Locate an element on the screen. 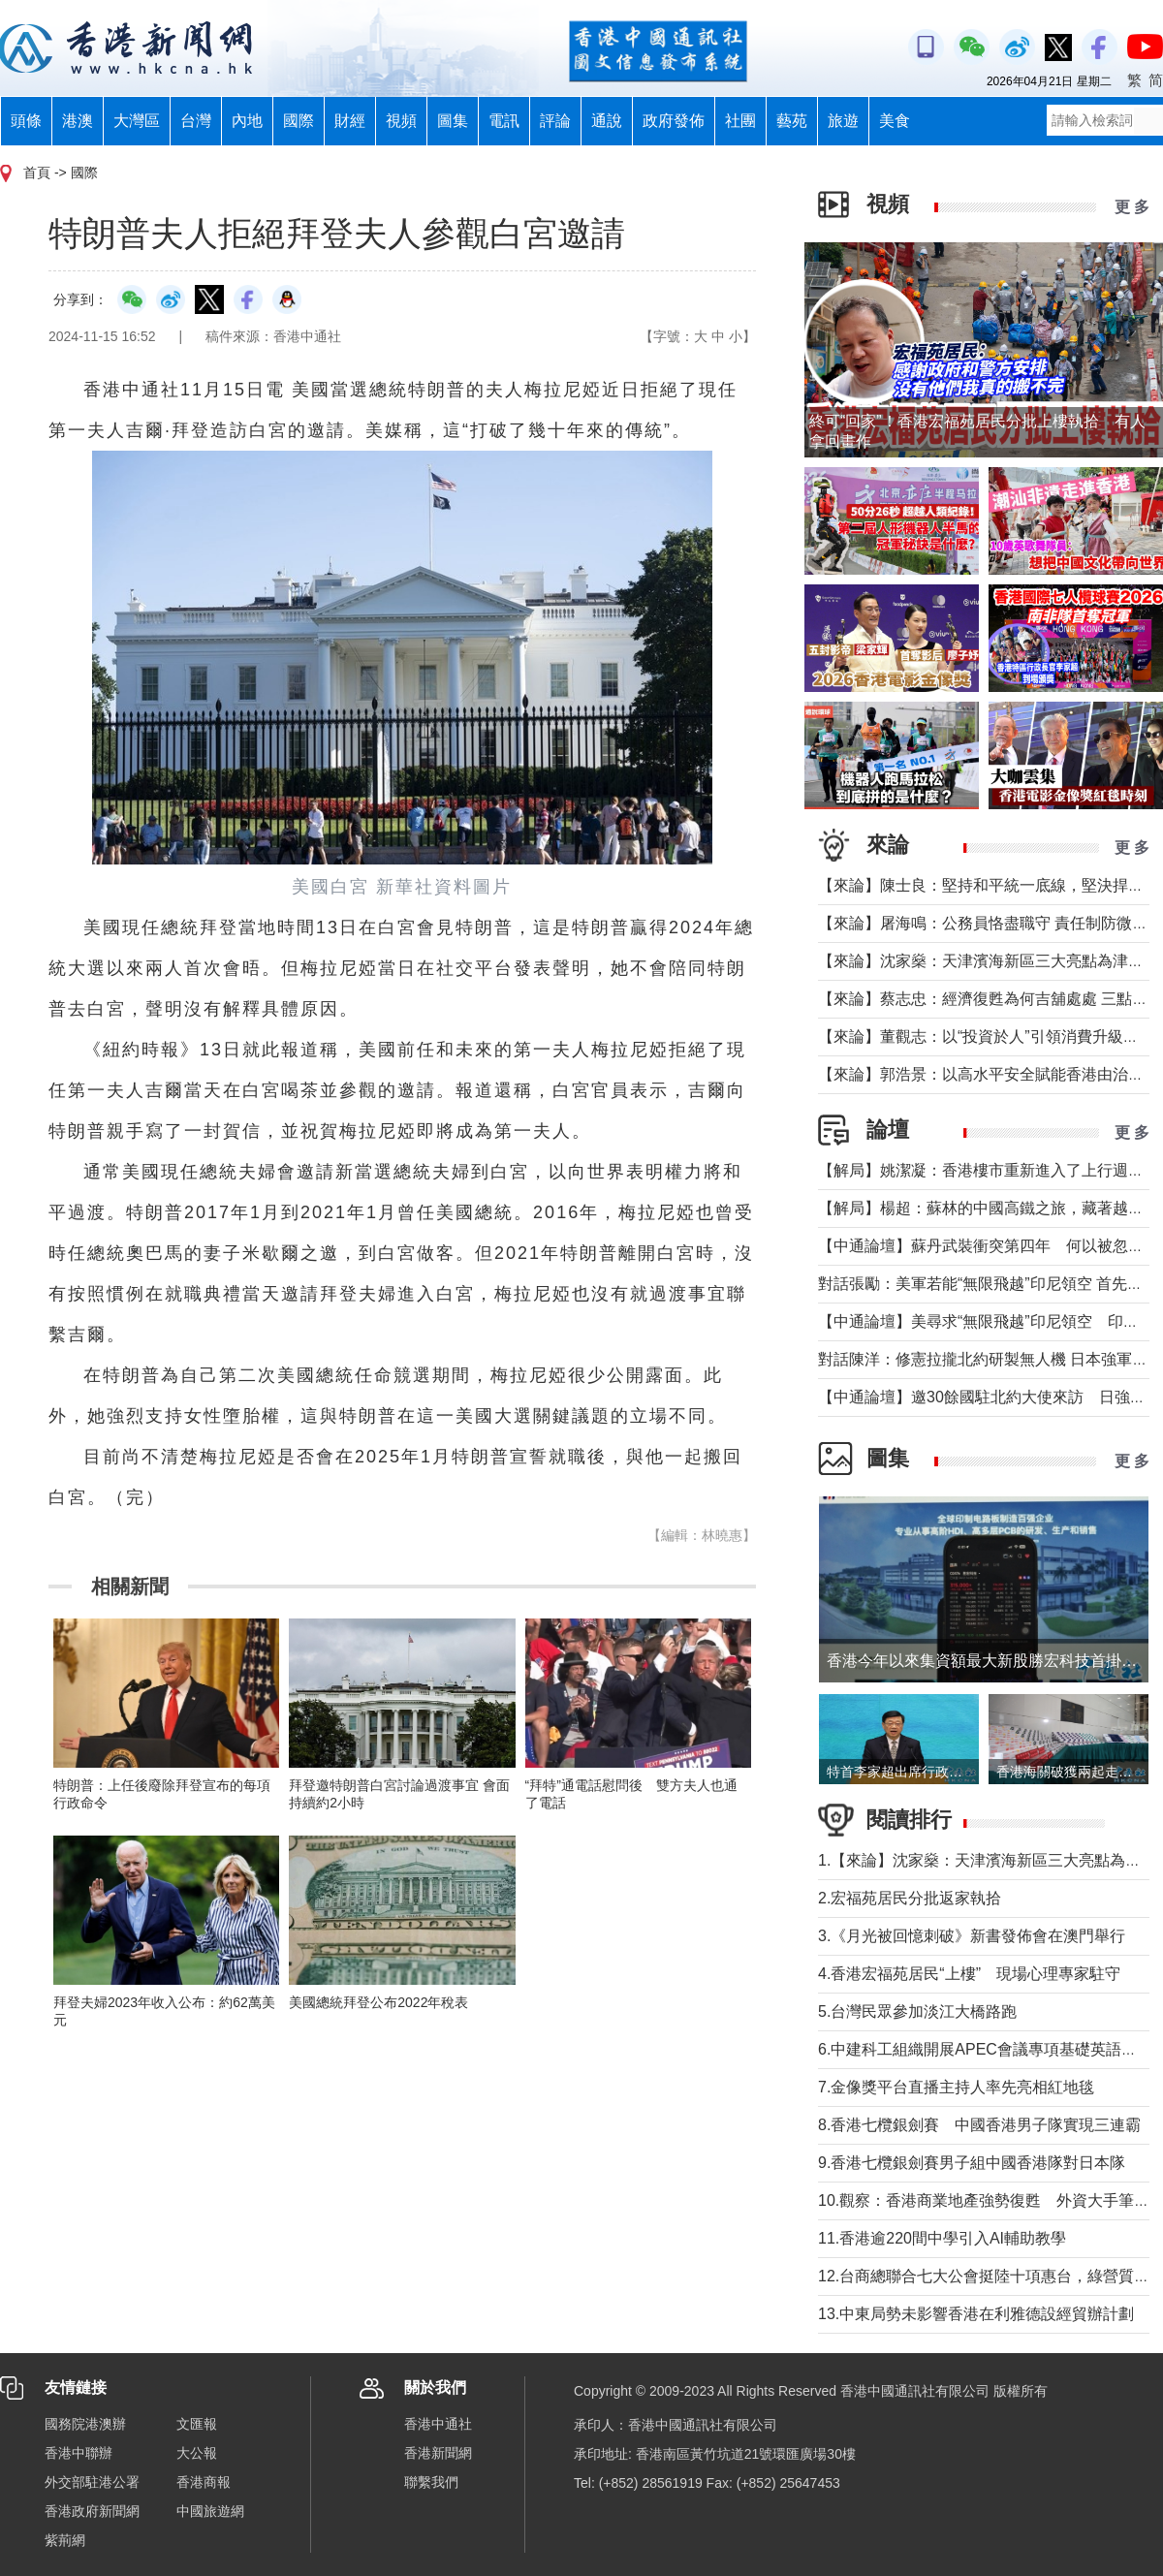  香港中通社 is located at coordinates (438, 2424).